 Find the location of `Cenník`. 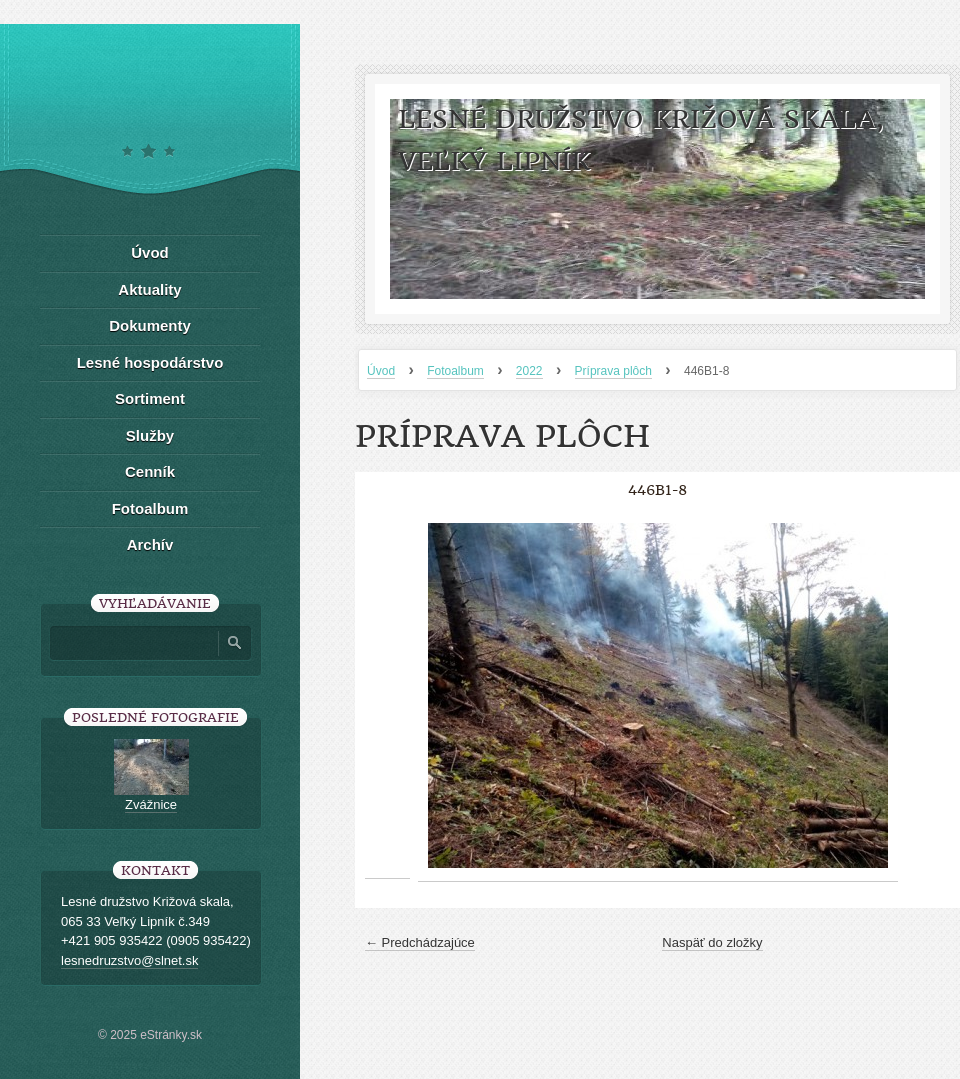

Cenník is located at coordinates (150, 471).